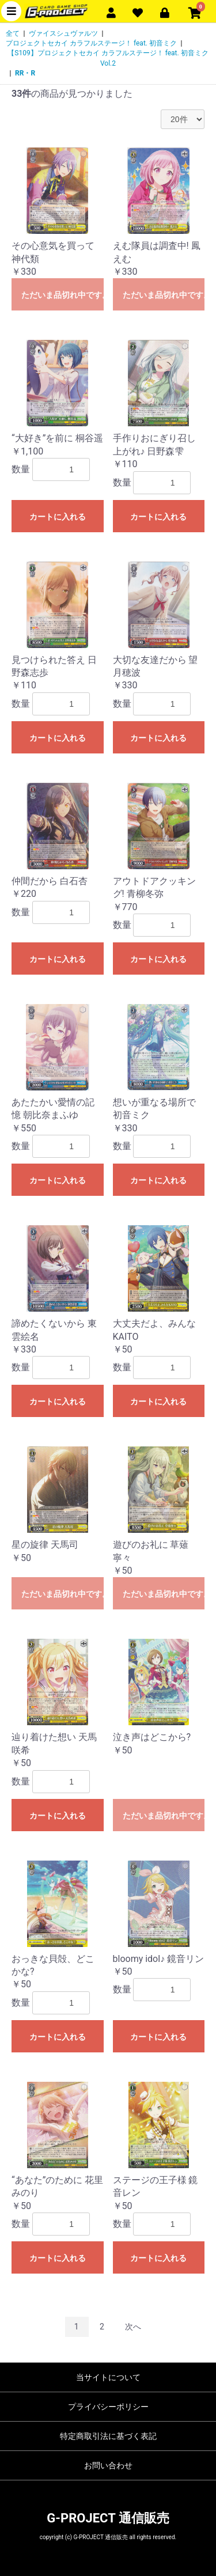 Image resolution: width=216 pixels, height=2576 pixels. Describe the element at coordinates (91, 43) in the screenshot. I see `プロジェクトセカイ カラフルステージ！ feat. 初音ミク` at that location.